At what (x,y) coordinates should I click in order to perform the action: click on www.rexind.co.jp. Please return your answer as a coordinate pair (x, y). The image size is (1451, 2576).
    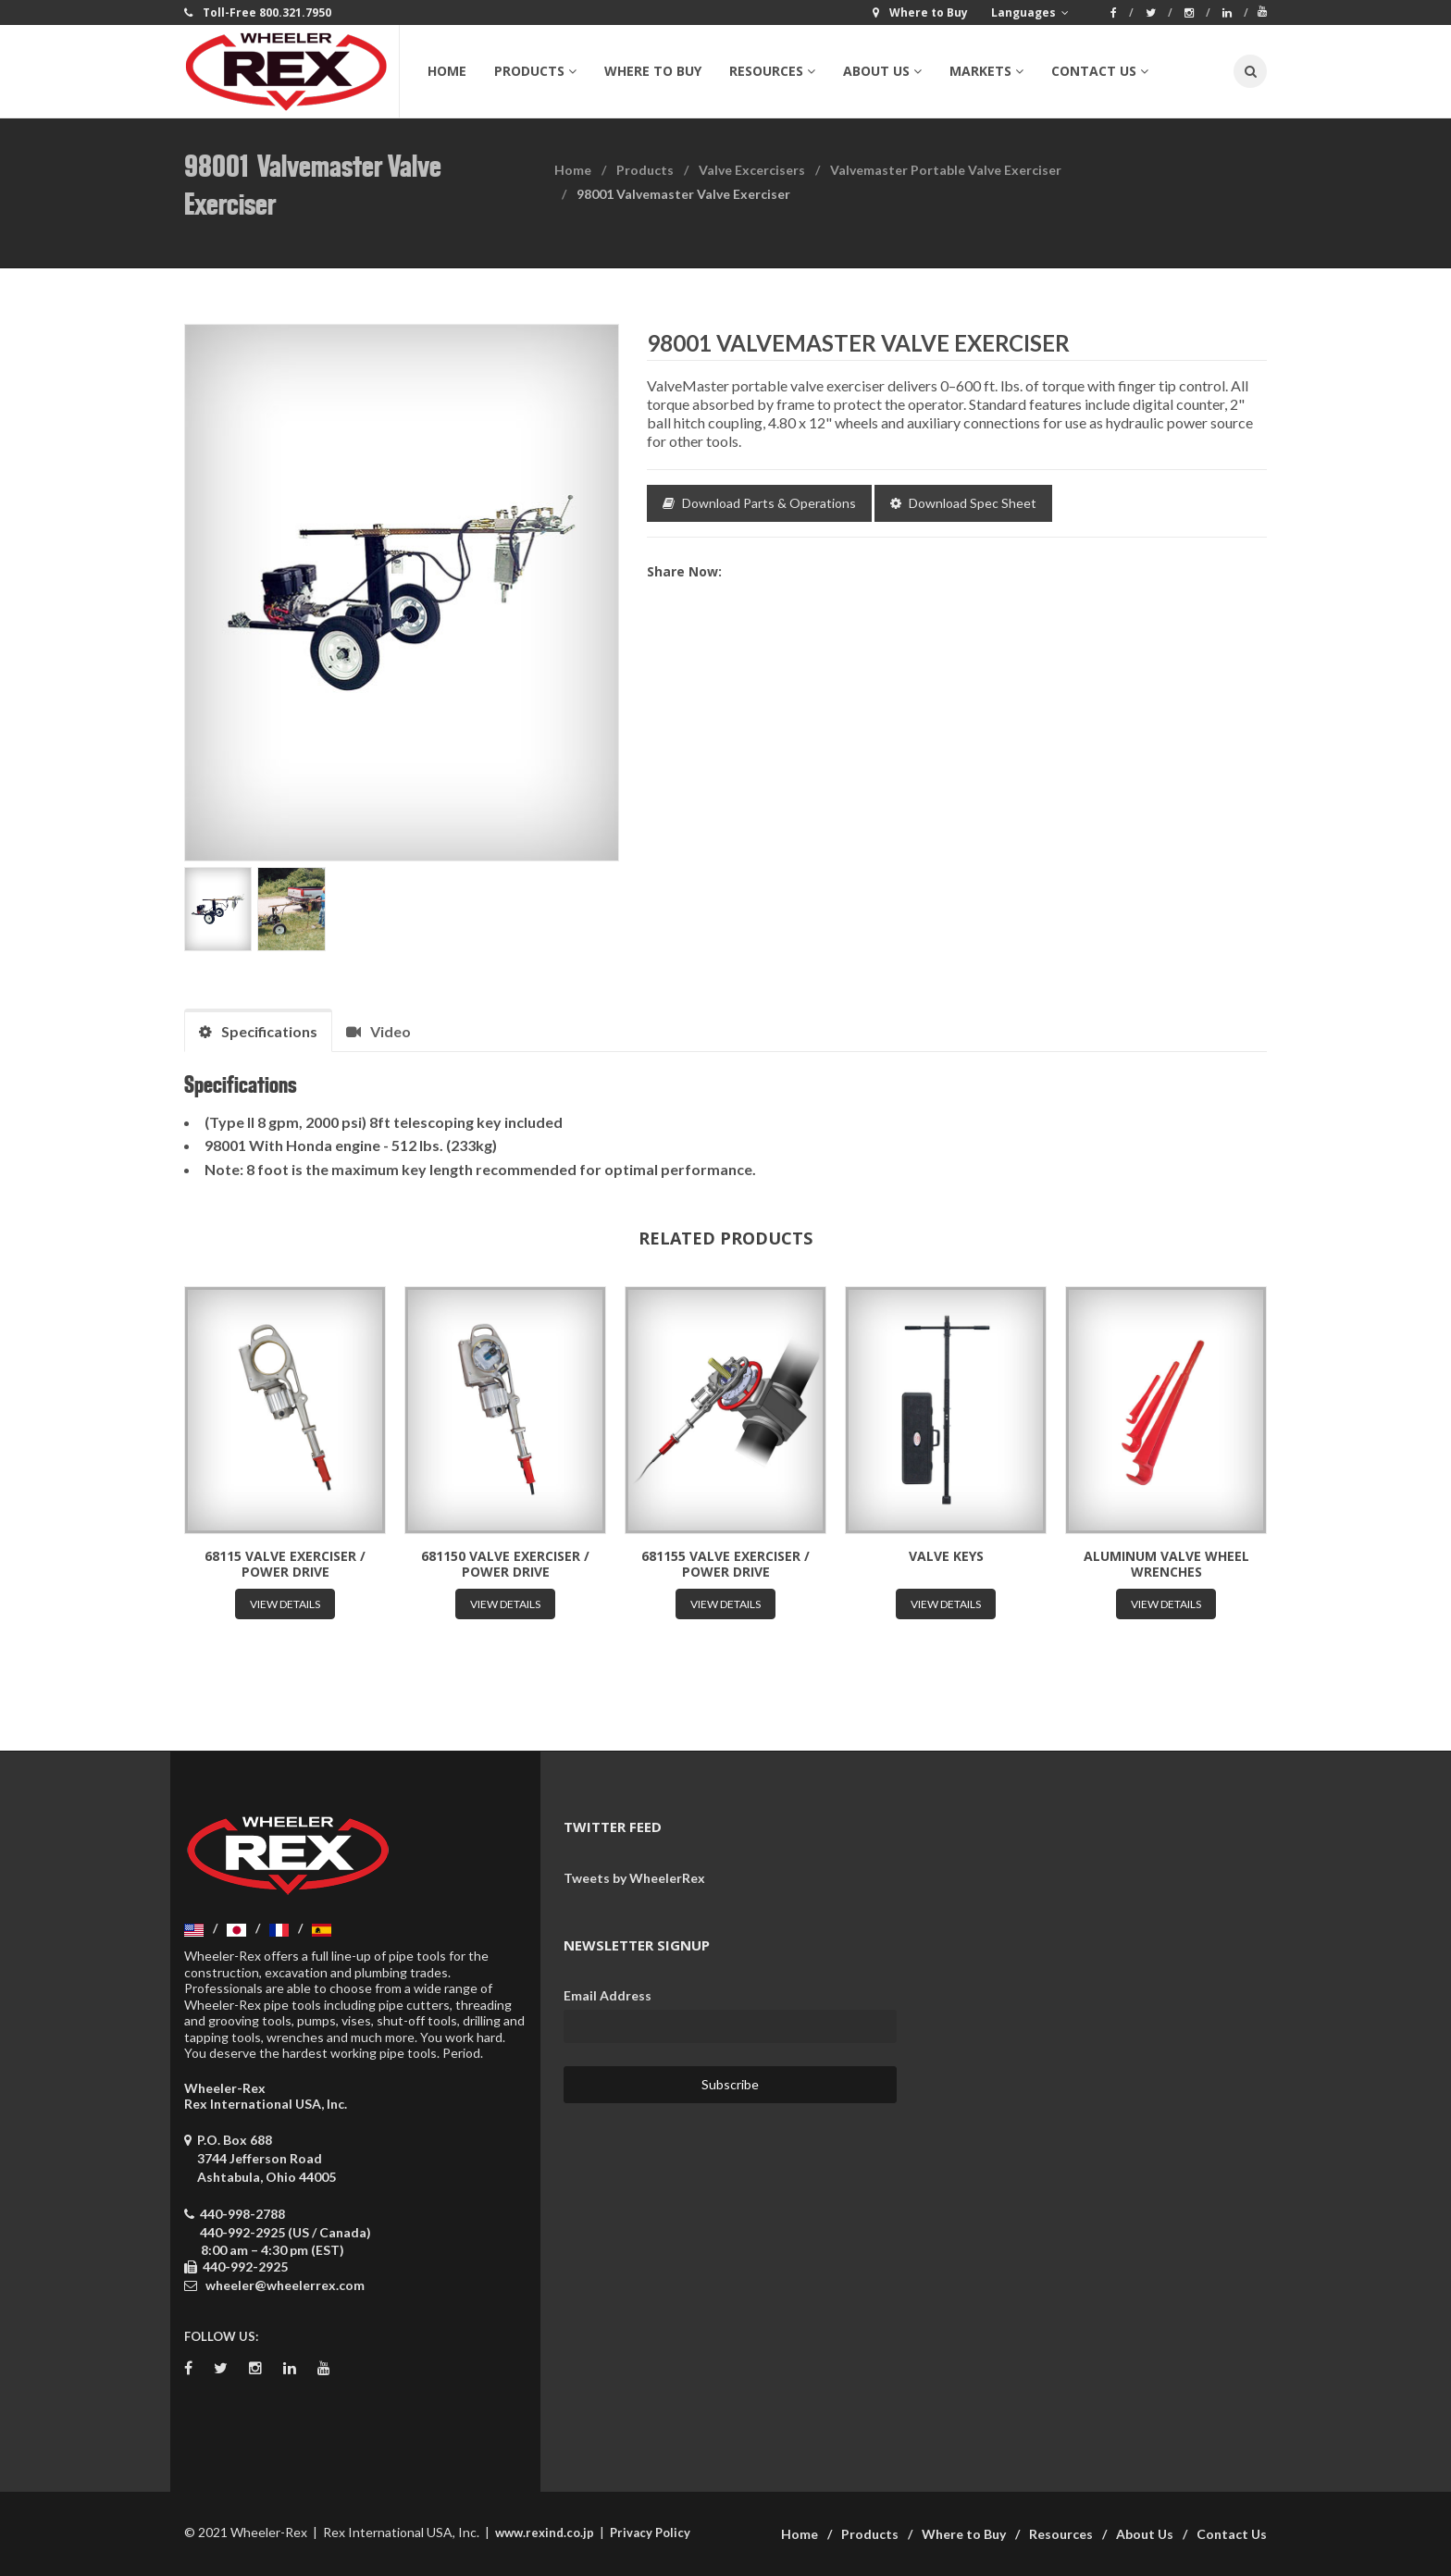
    Looking at the image, I should click on (544, 2532).